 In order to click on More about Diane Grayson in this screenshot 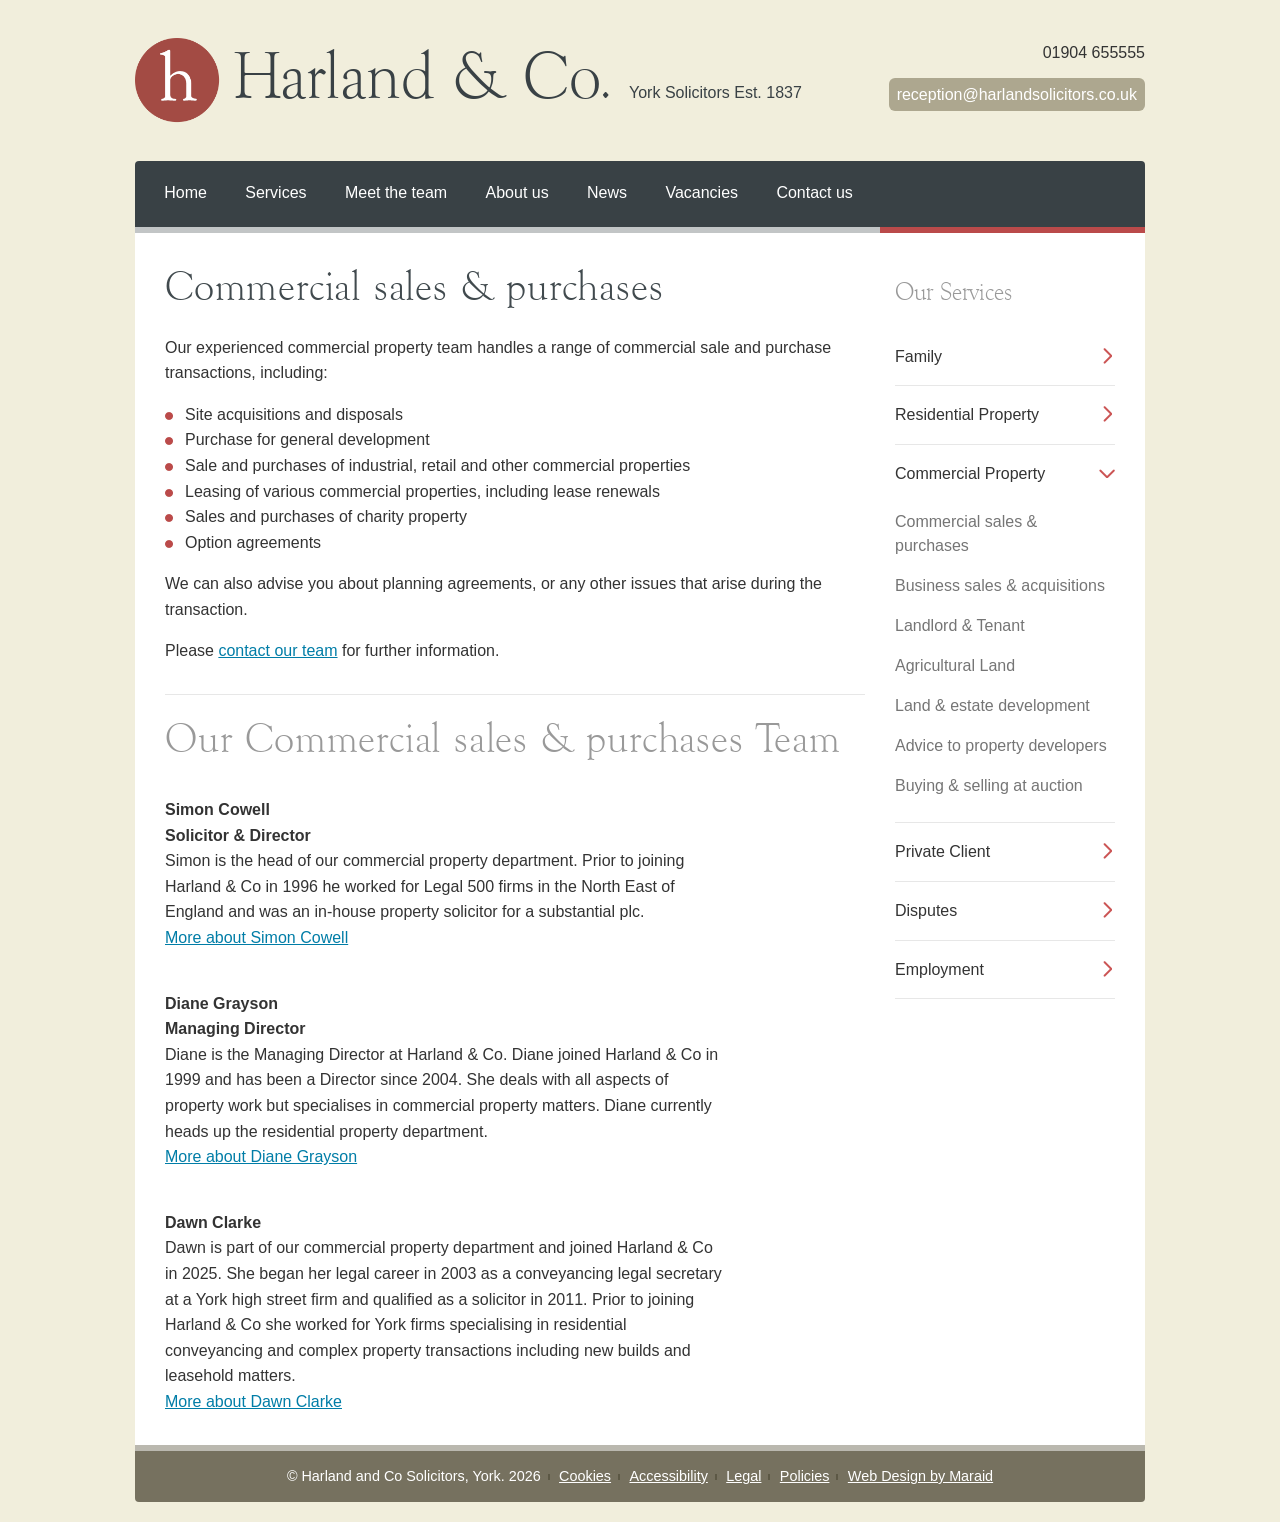, I will do `click(261, 1156)`.